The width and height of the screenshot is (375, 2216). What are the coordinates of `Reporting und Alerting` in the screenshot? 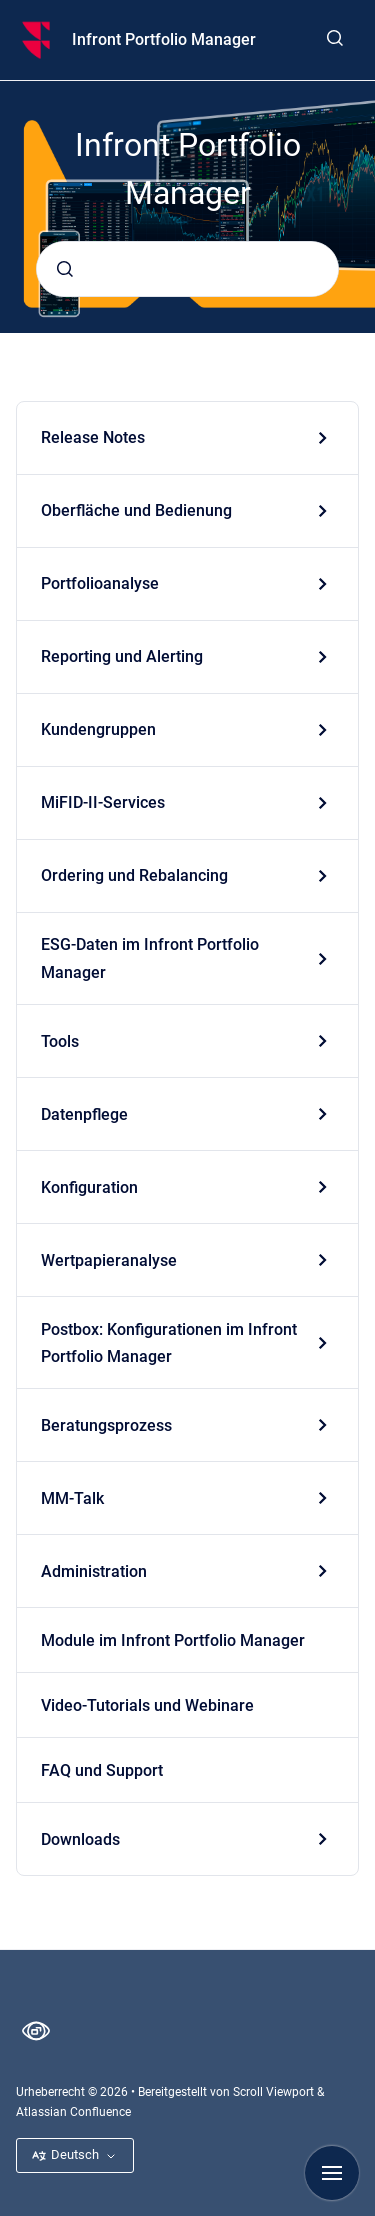 It's located at (122, 656).